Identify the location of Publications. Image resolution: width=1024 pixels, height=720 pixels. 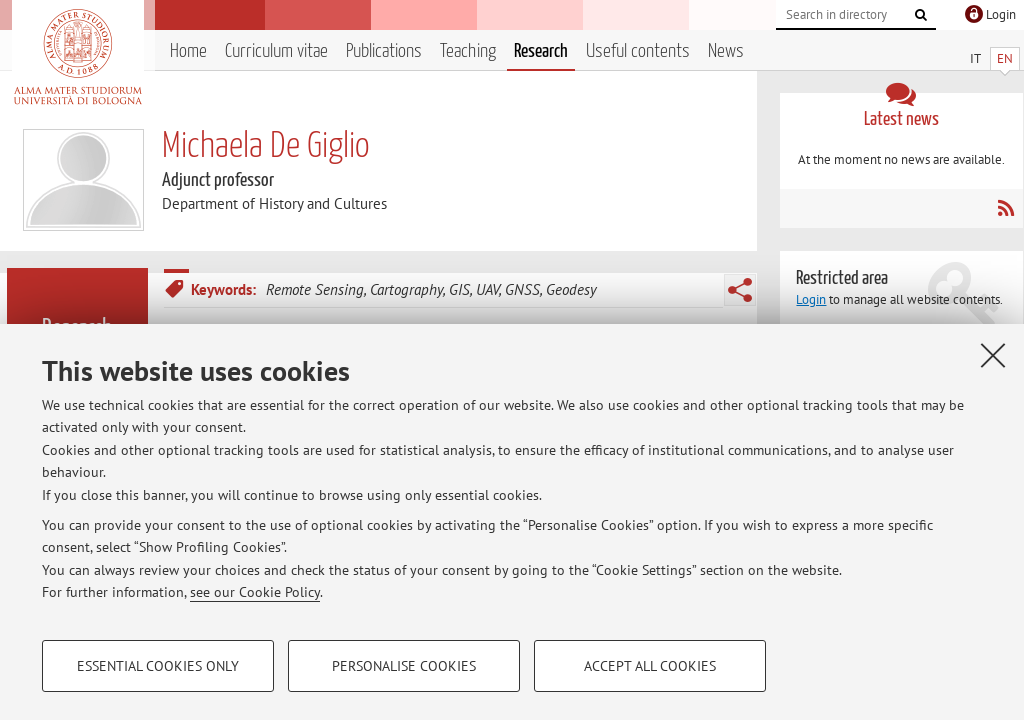
(384, 51).